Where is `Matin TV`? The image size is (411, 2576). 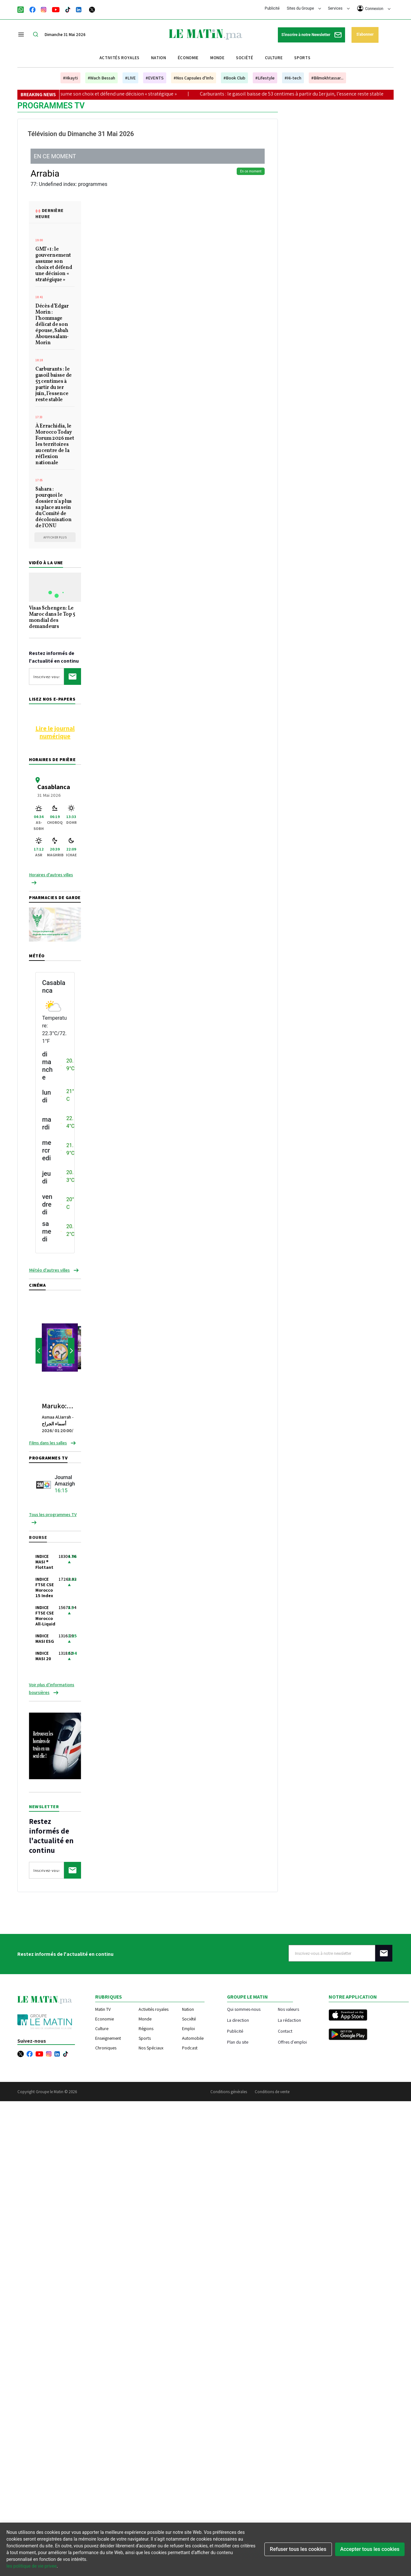 Matin TV is located at coordinates (103, 2009).